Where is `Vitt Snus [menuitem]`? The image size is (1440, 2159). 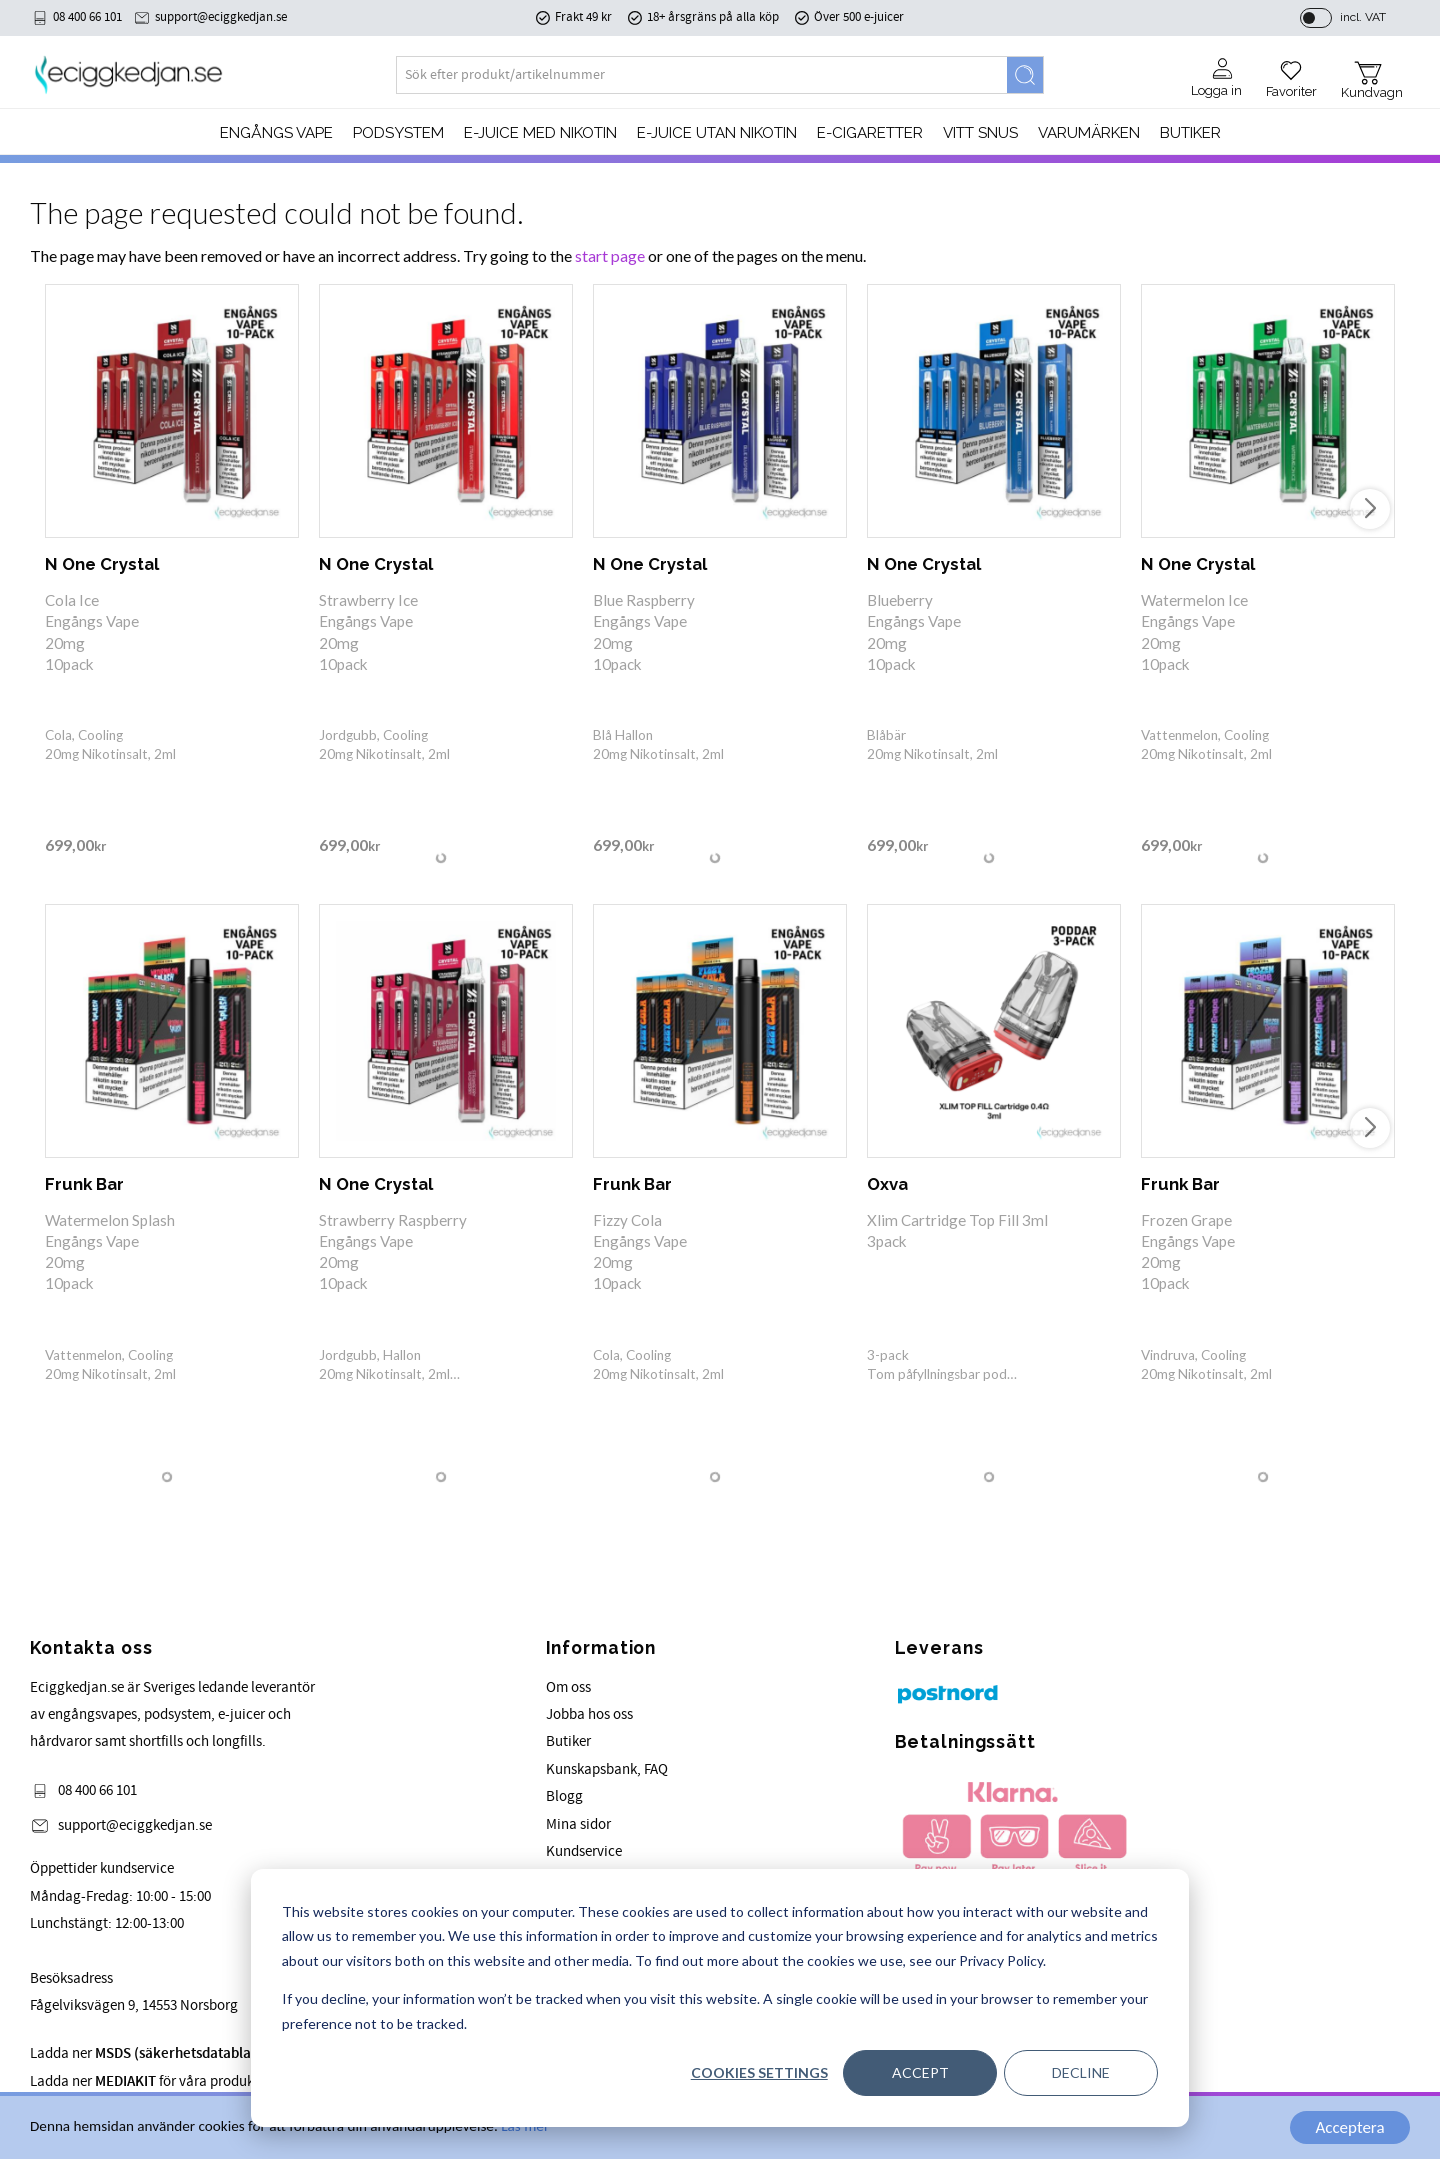 Vitt Snus [menuitem] is located at coordinates (980, 133).